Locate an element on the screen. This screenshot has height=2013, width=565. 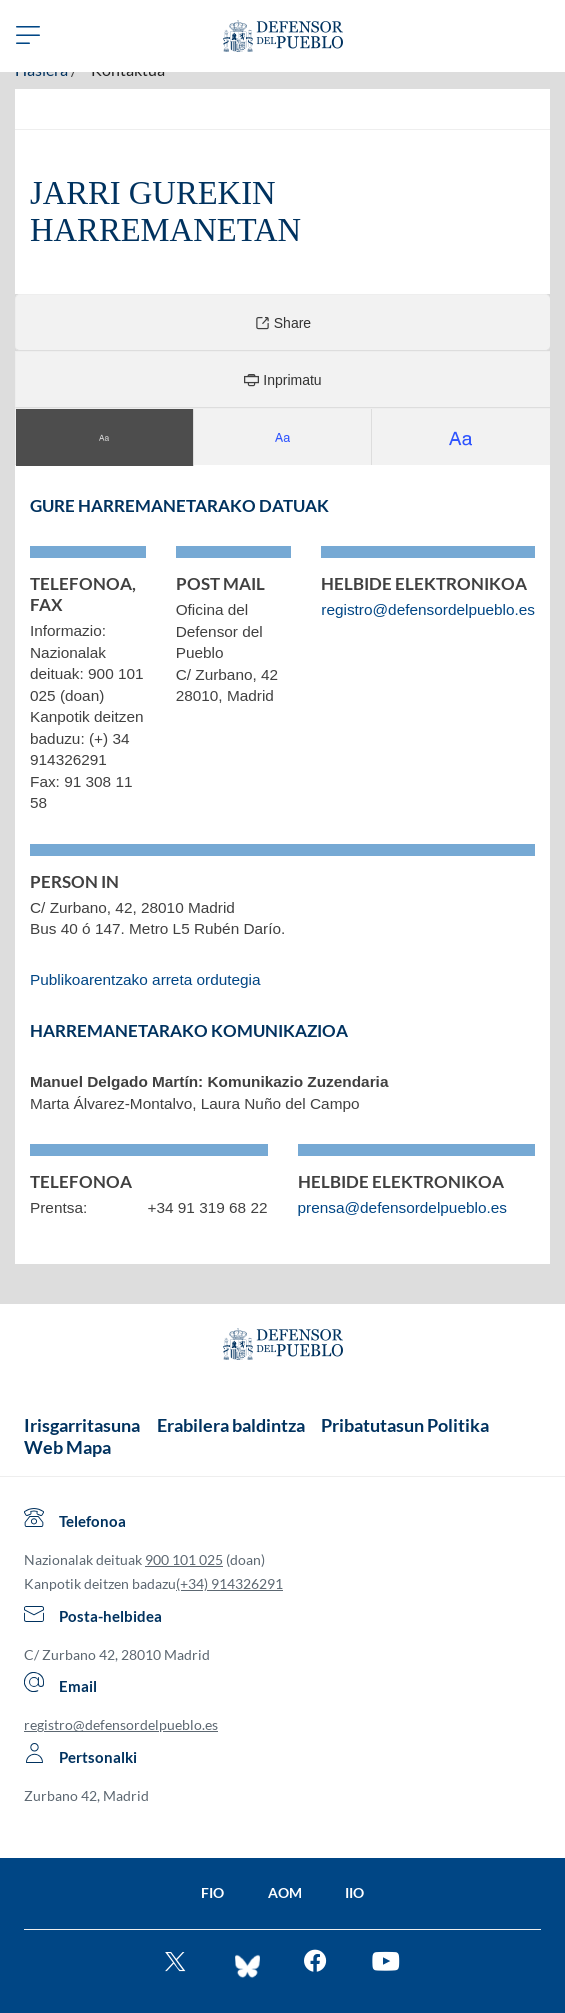
Inprimatu is located at coordinates (282, 379).